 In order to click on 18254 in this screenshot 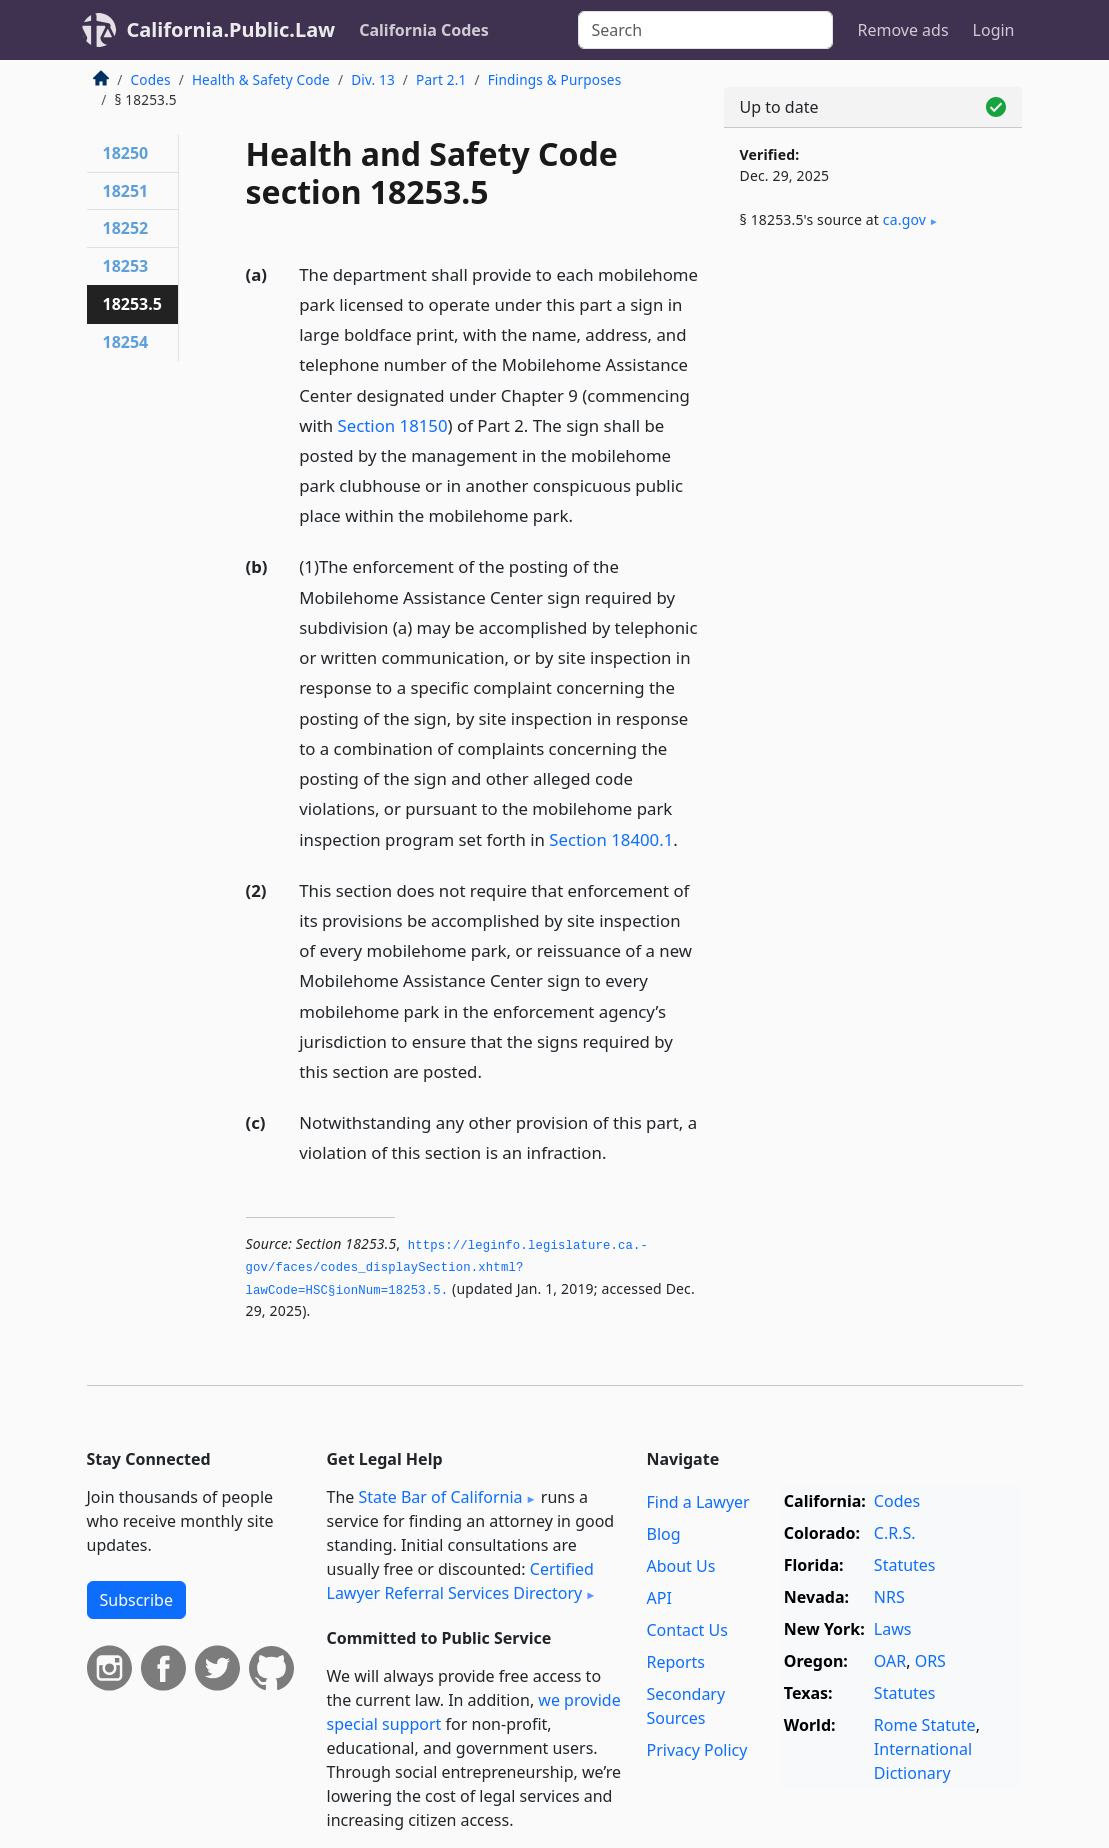, I will do `click(126, 342)`.